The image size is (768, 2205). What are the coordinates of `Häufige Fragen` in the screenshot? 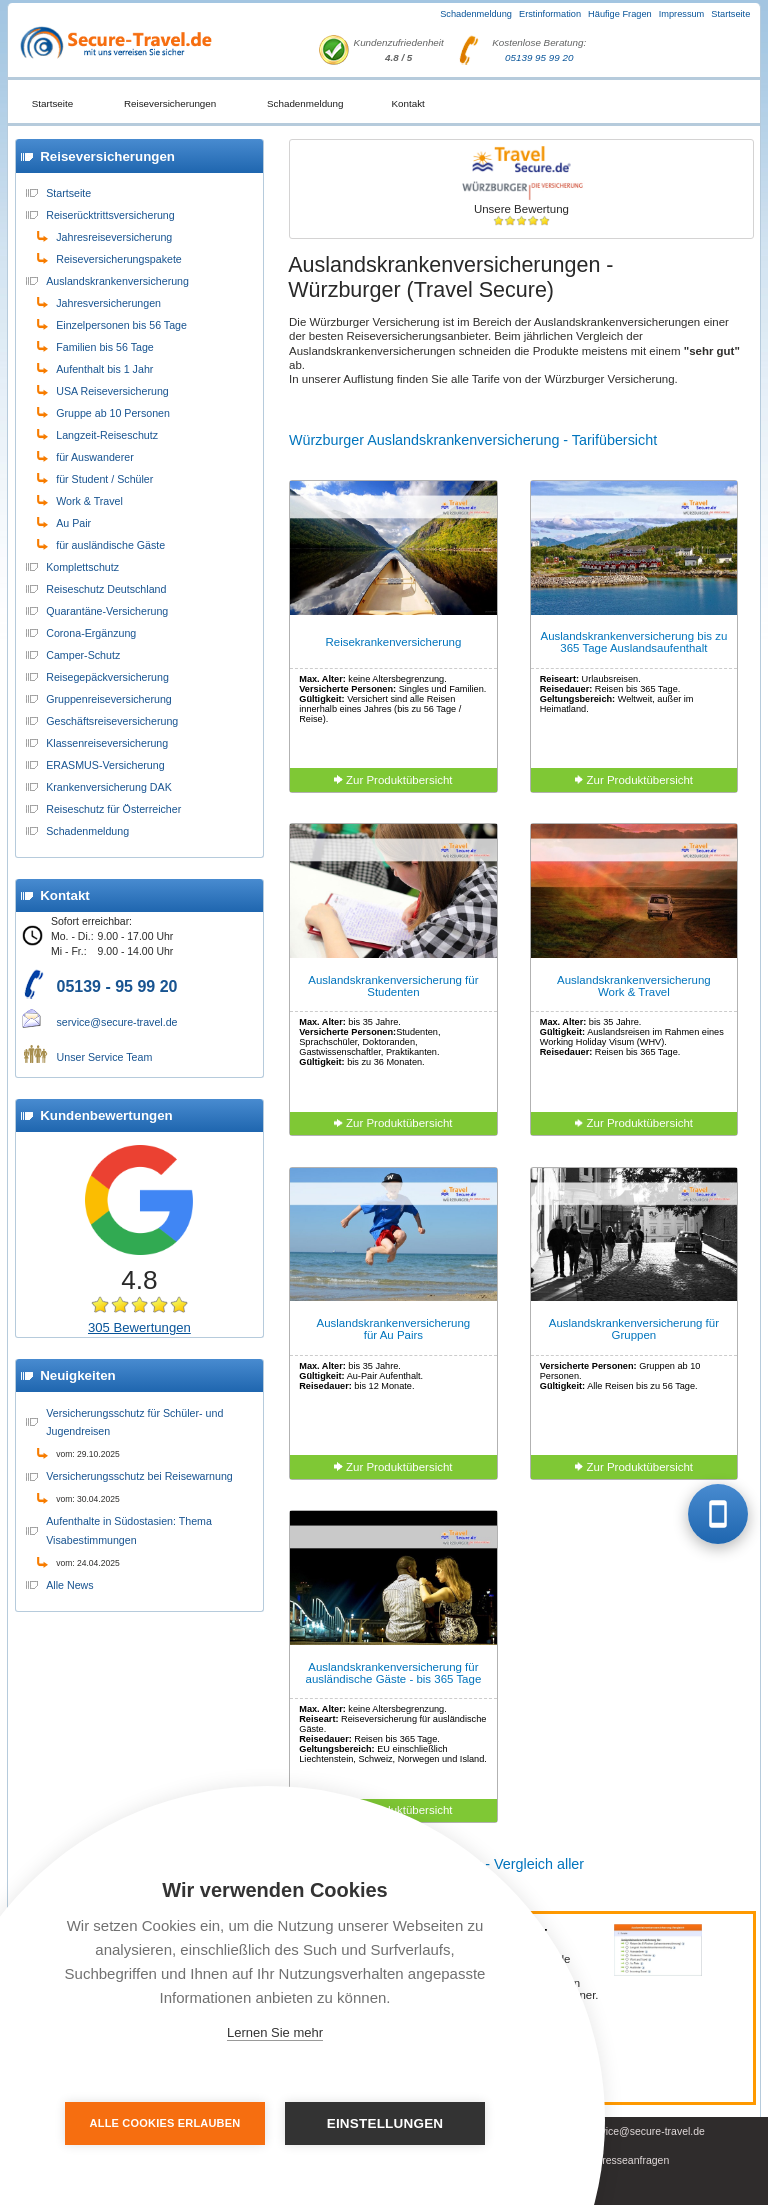 It's located at (620, 14).